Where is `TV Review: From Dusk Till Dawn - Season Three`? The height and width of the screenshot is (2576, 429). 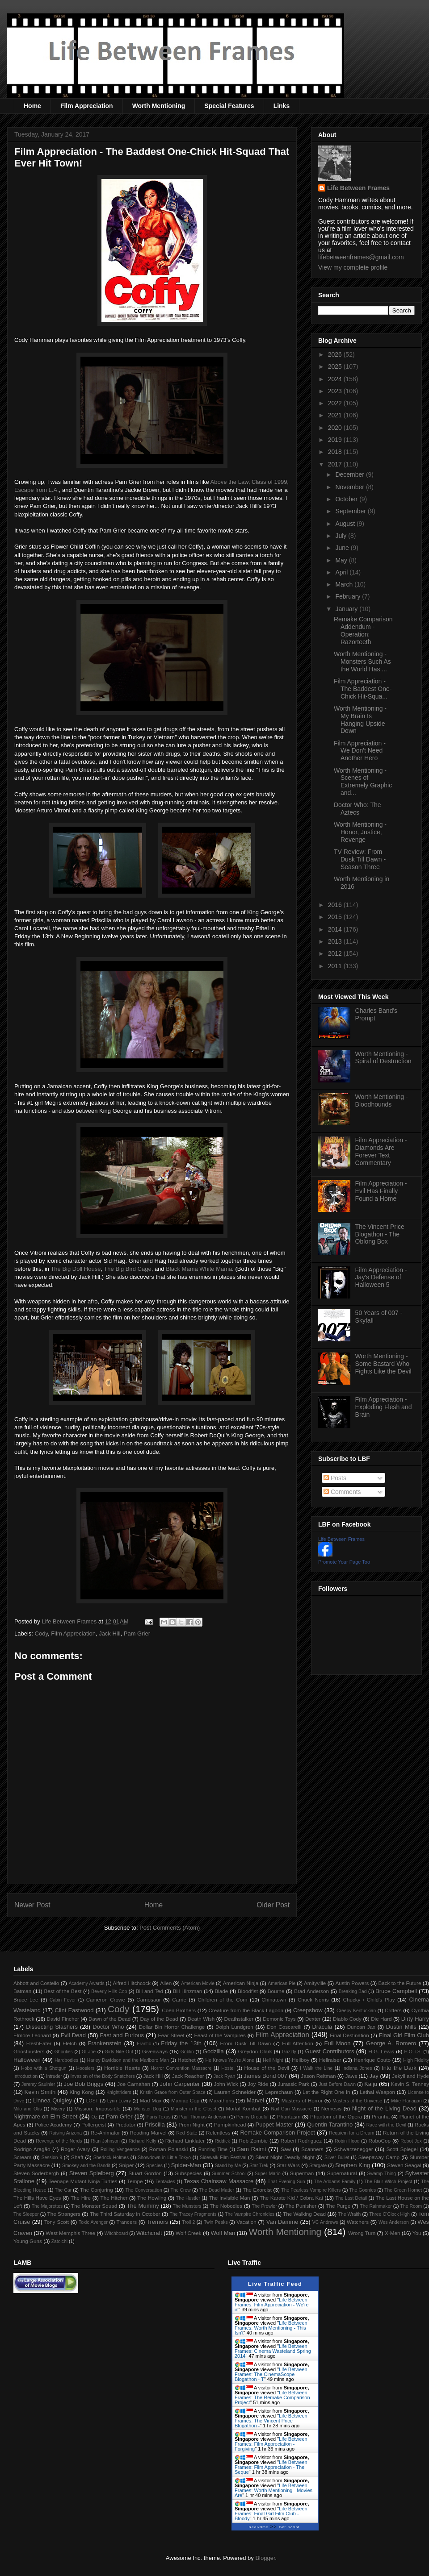
TV Review: From Dusk Till Dawn - Season Three is located at coordinates (360, 859).